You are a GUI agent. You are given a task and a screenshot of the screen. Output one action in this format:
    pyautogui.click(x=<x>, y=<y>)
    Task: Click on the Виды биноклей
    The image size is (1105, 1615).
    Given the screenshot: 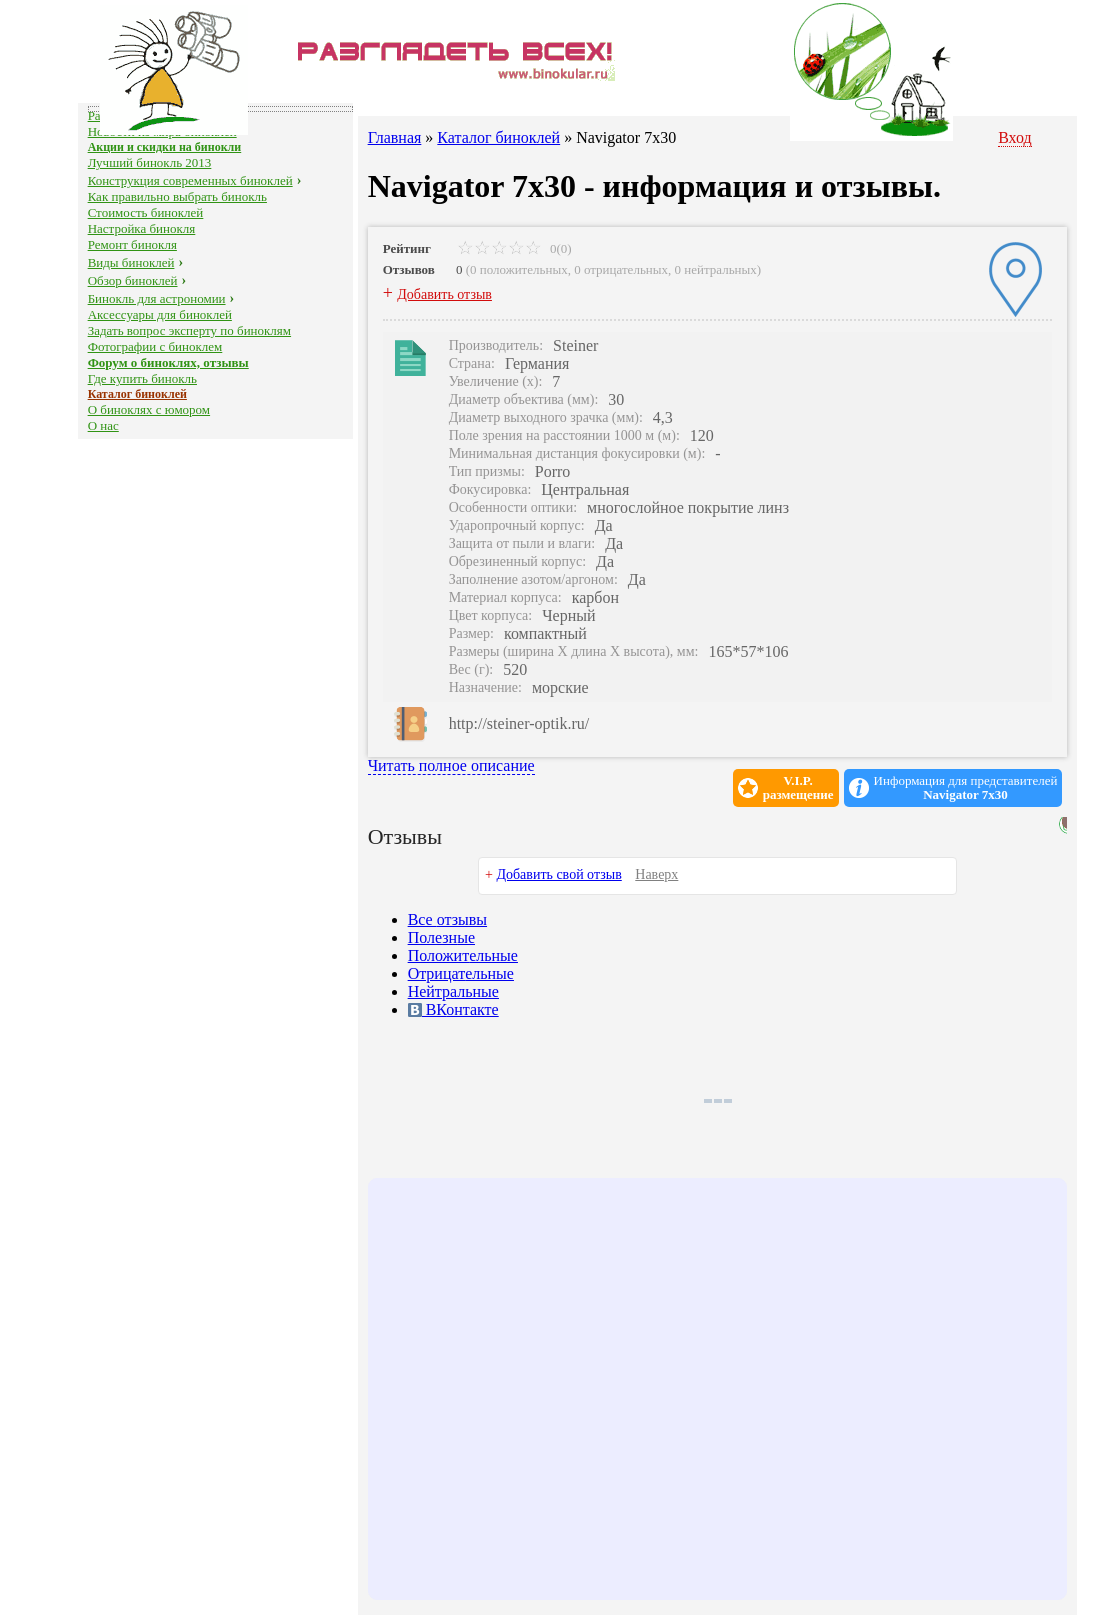 What is the action you would take?
    pyautogui.click(x=131, y=262)
    